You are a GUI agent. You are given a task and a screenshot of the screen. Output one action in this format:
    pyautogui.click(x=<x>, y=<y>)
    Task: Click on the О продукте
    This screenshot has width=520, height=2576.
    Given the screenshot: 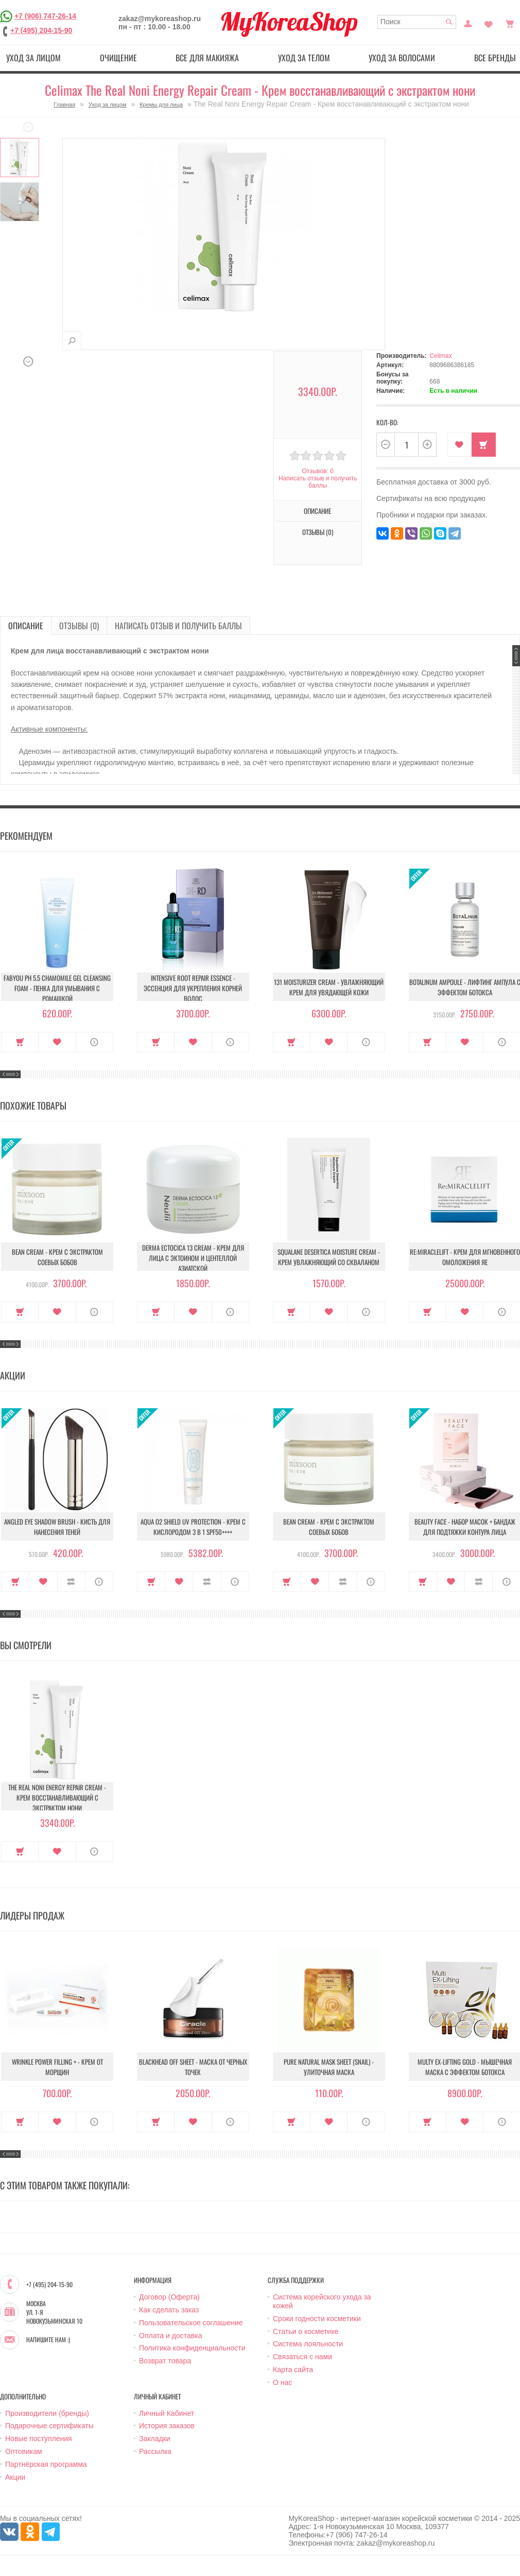 What is the action you would take?
    pyautogui.click(x=94, y=1042)
    